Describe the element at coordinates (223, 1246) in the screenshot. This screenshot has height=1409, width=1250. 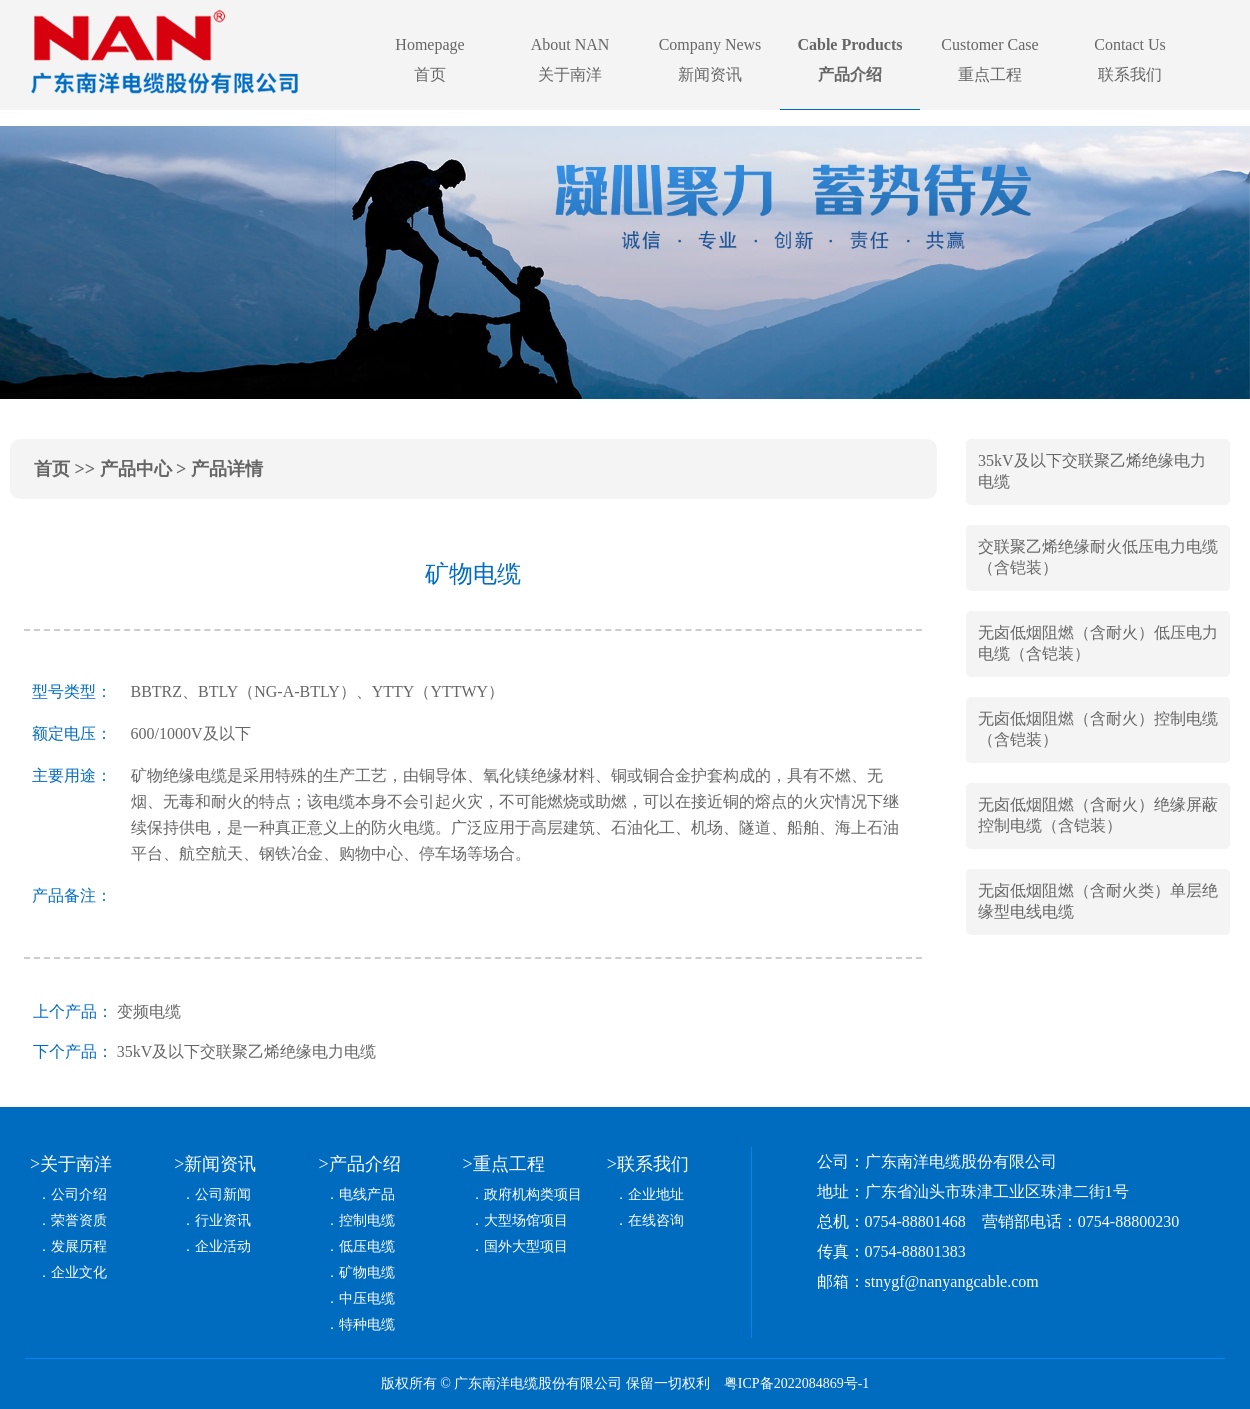
I see `企业活动` at that location.